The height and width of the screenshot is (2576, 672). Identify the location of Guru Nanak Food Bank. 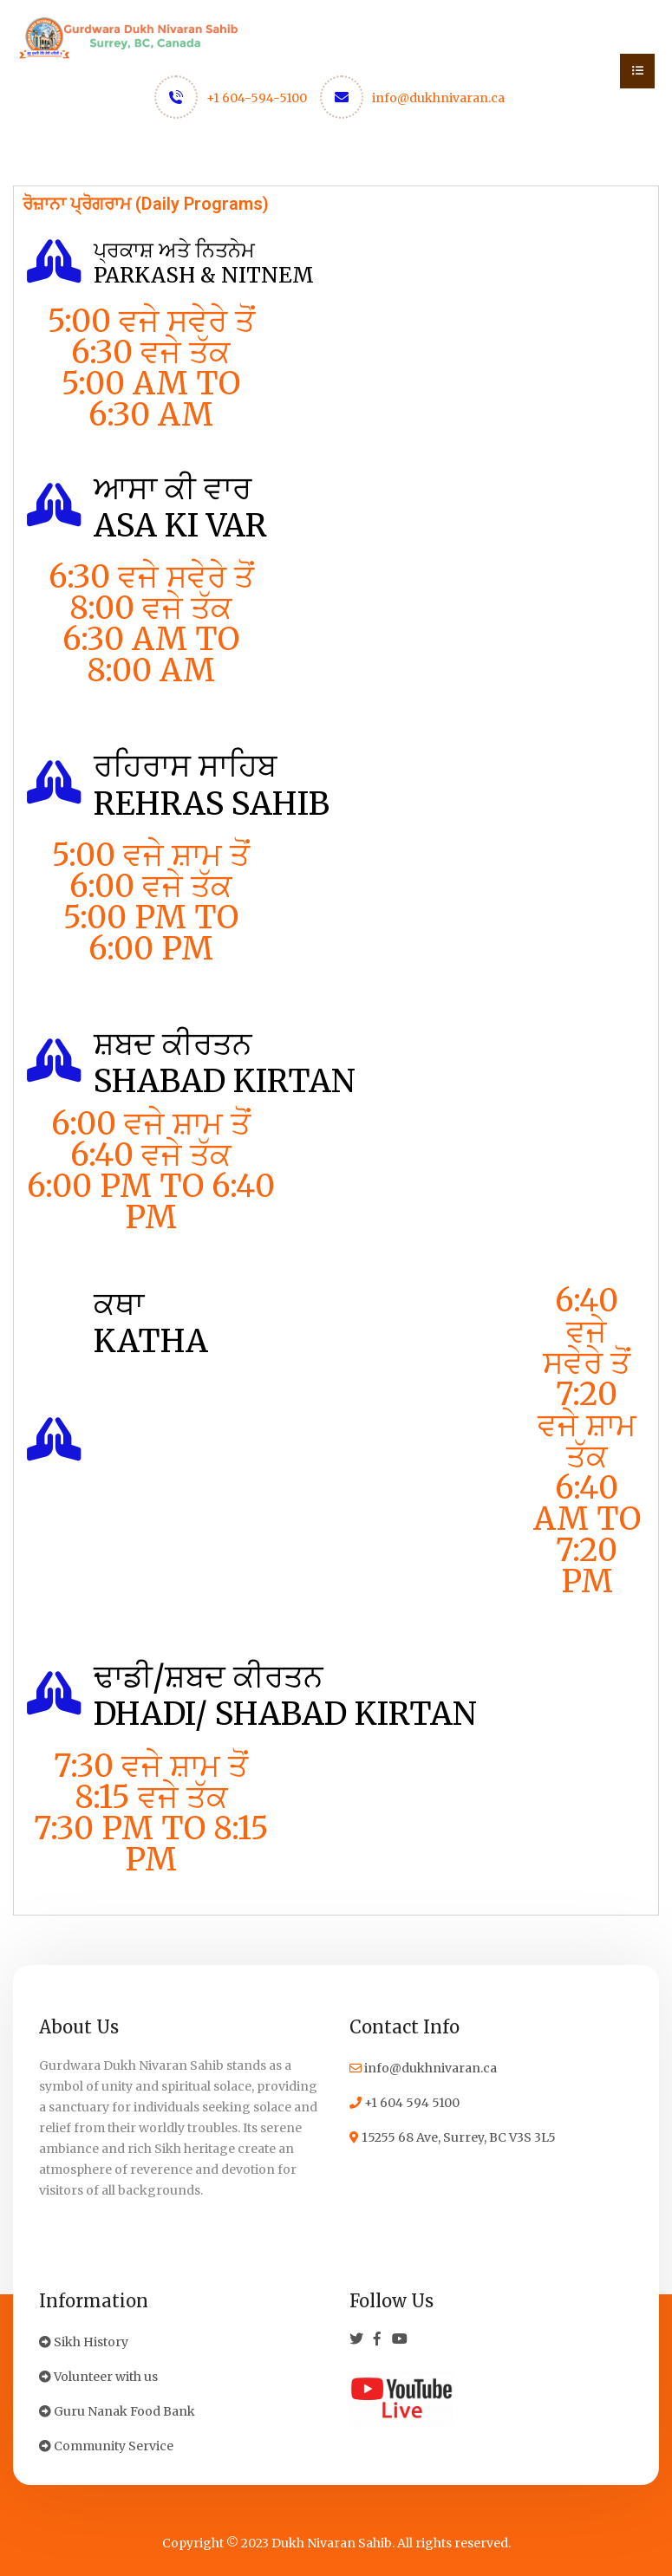
(117, 2411).